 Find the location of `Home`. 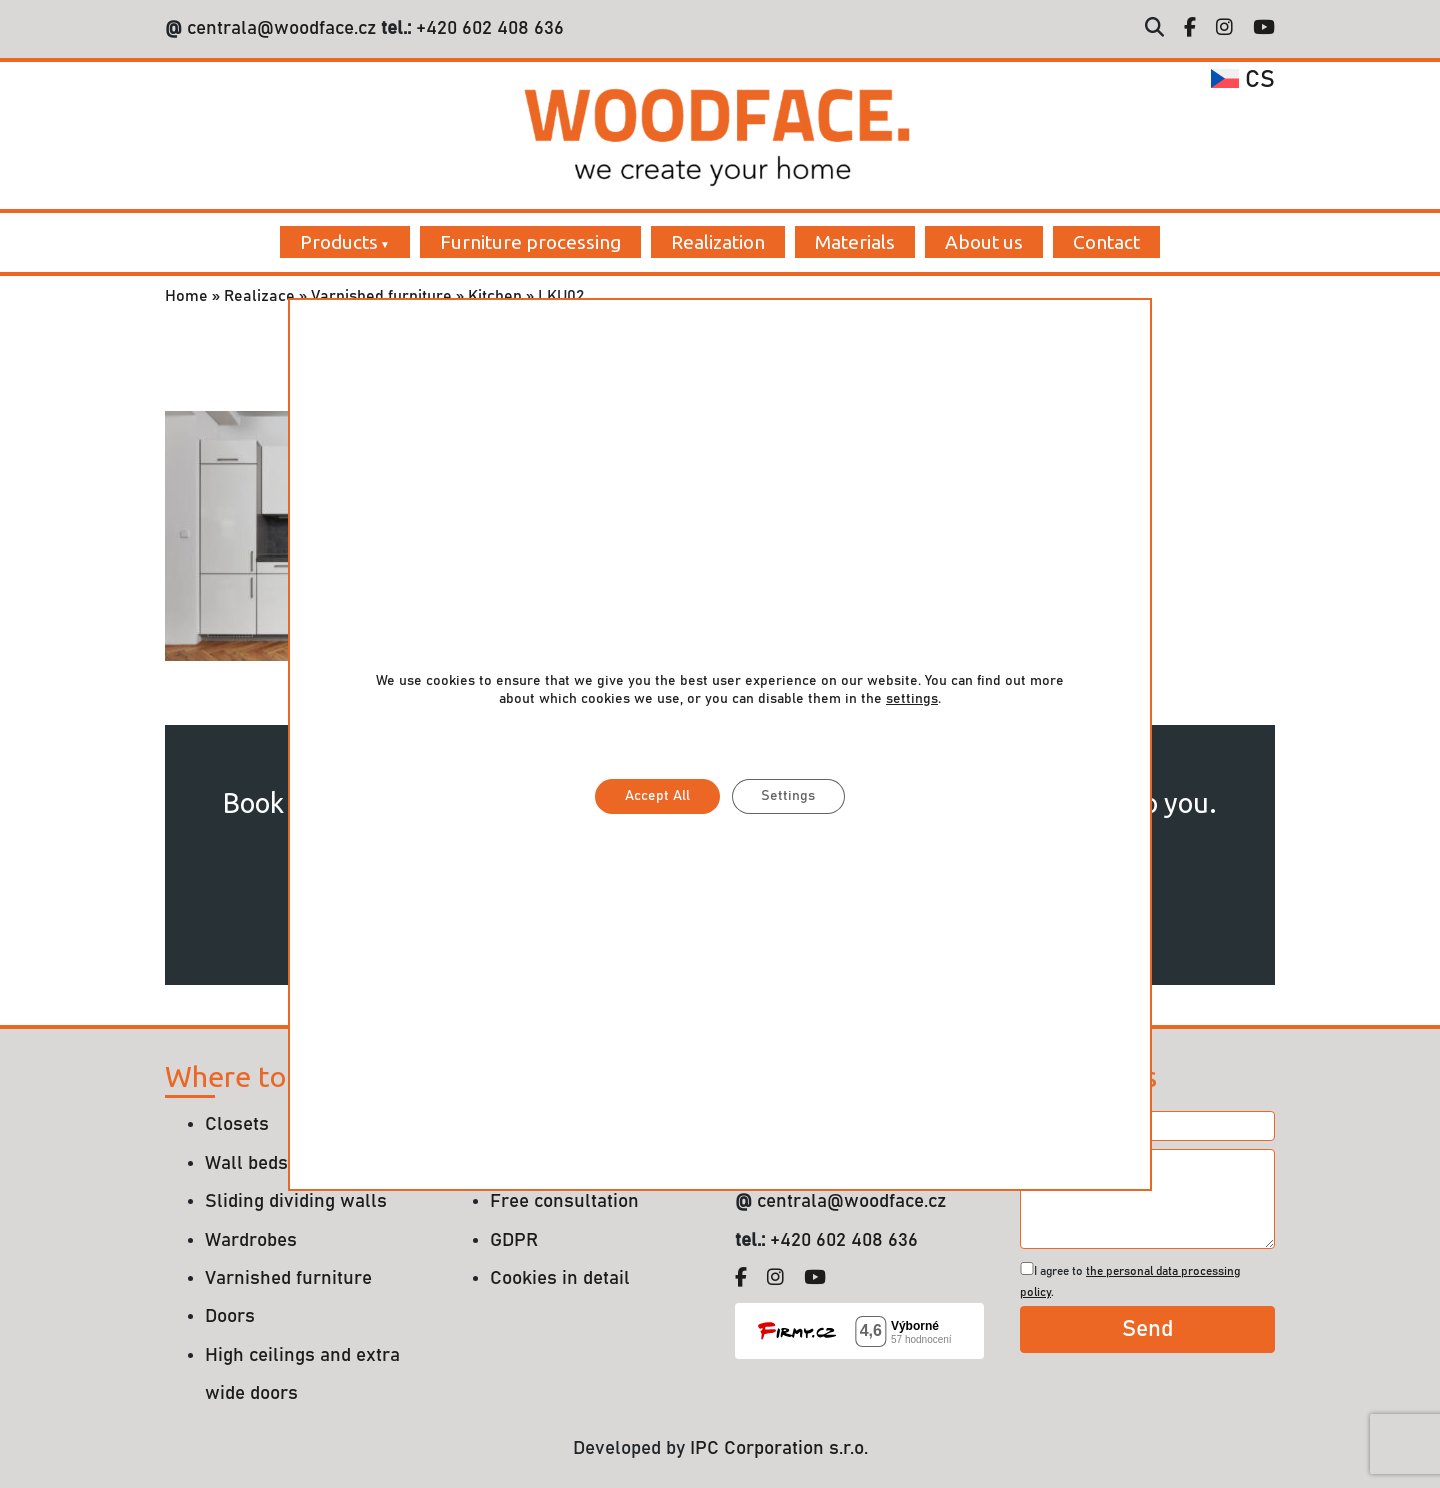

Home is located at coordinates (186, 296).